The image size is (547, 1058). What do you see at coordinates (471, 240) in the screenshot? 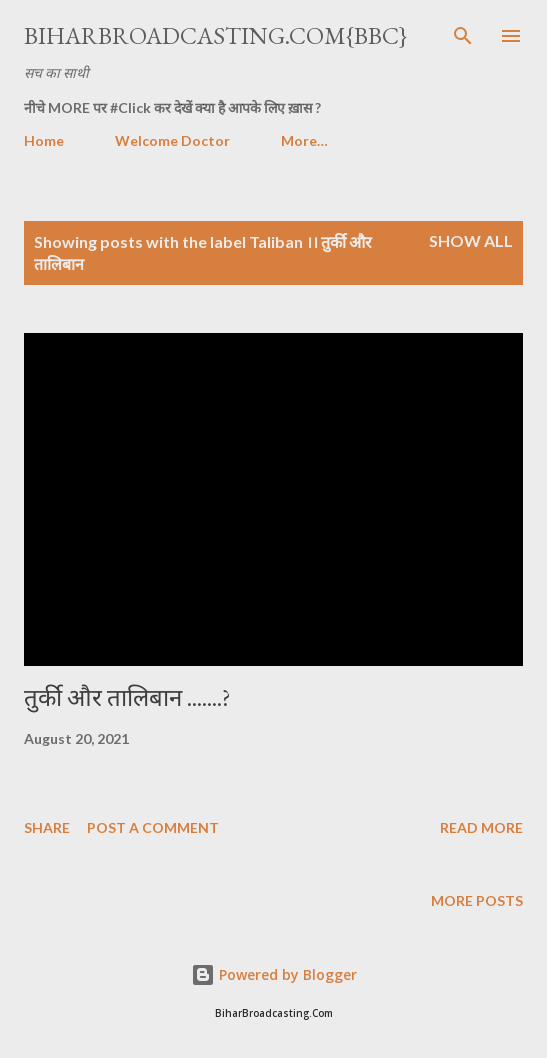
I see `Show all` at bounding box center [471, 240].